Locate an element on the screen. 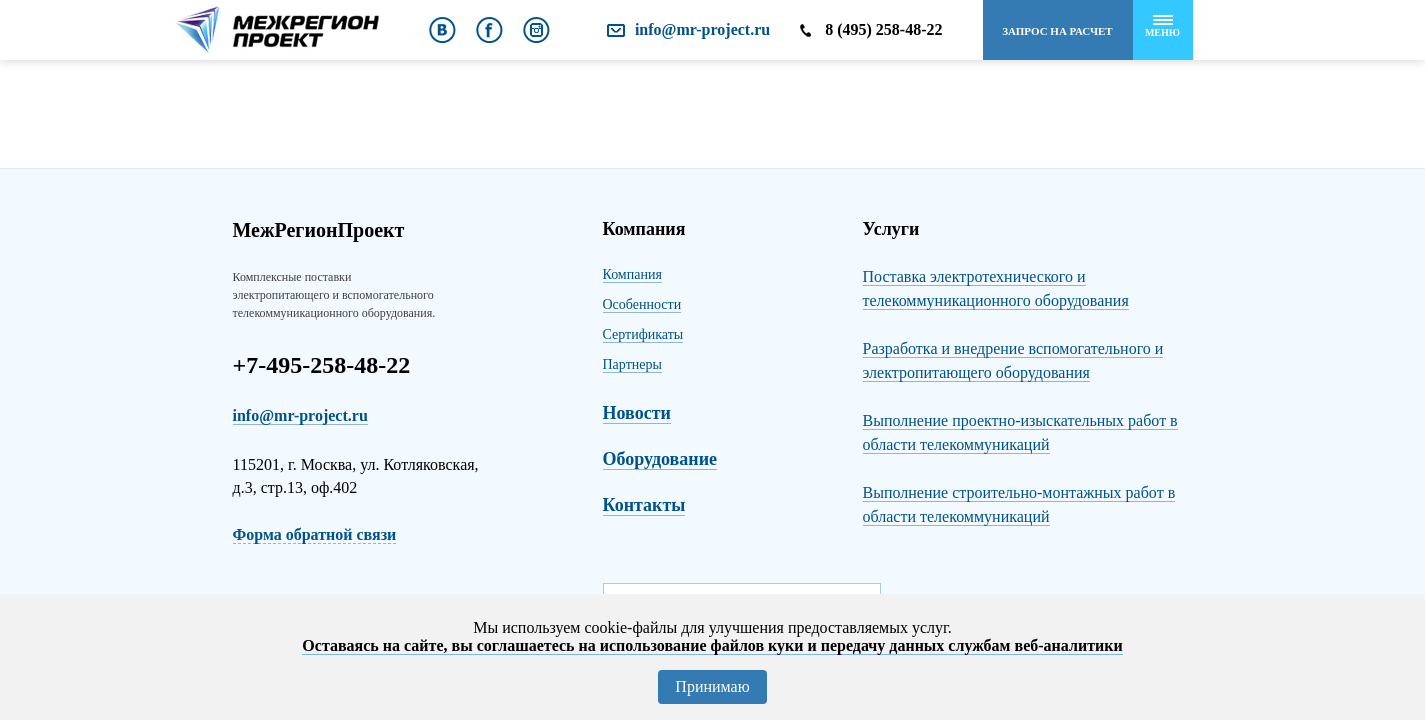 The image size is (1425, 720). Особенности is located at coordinates (642, 304).